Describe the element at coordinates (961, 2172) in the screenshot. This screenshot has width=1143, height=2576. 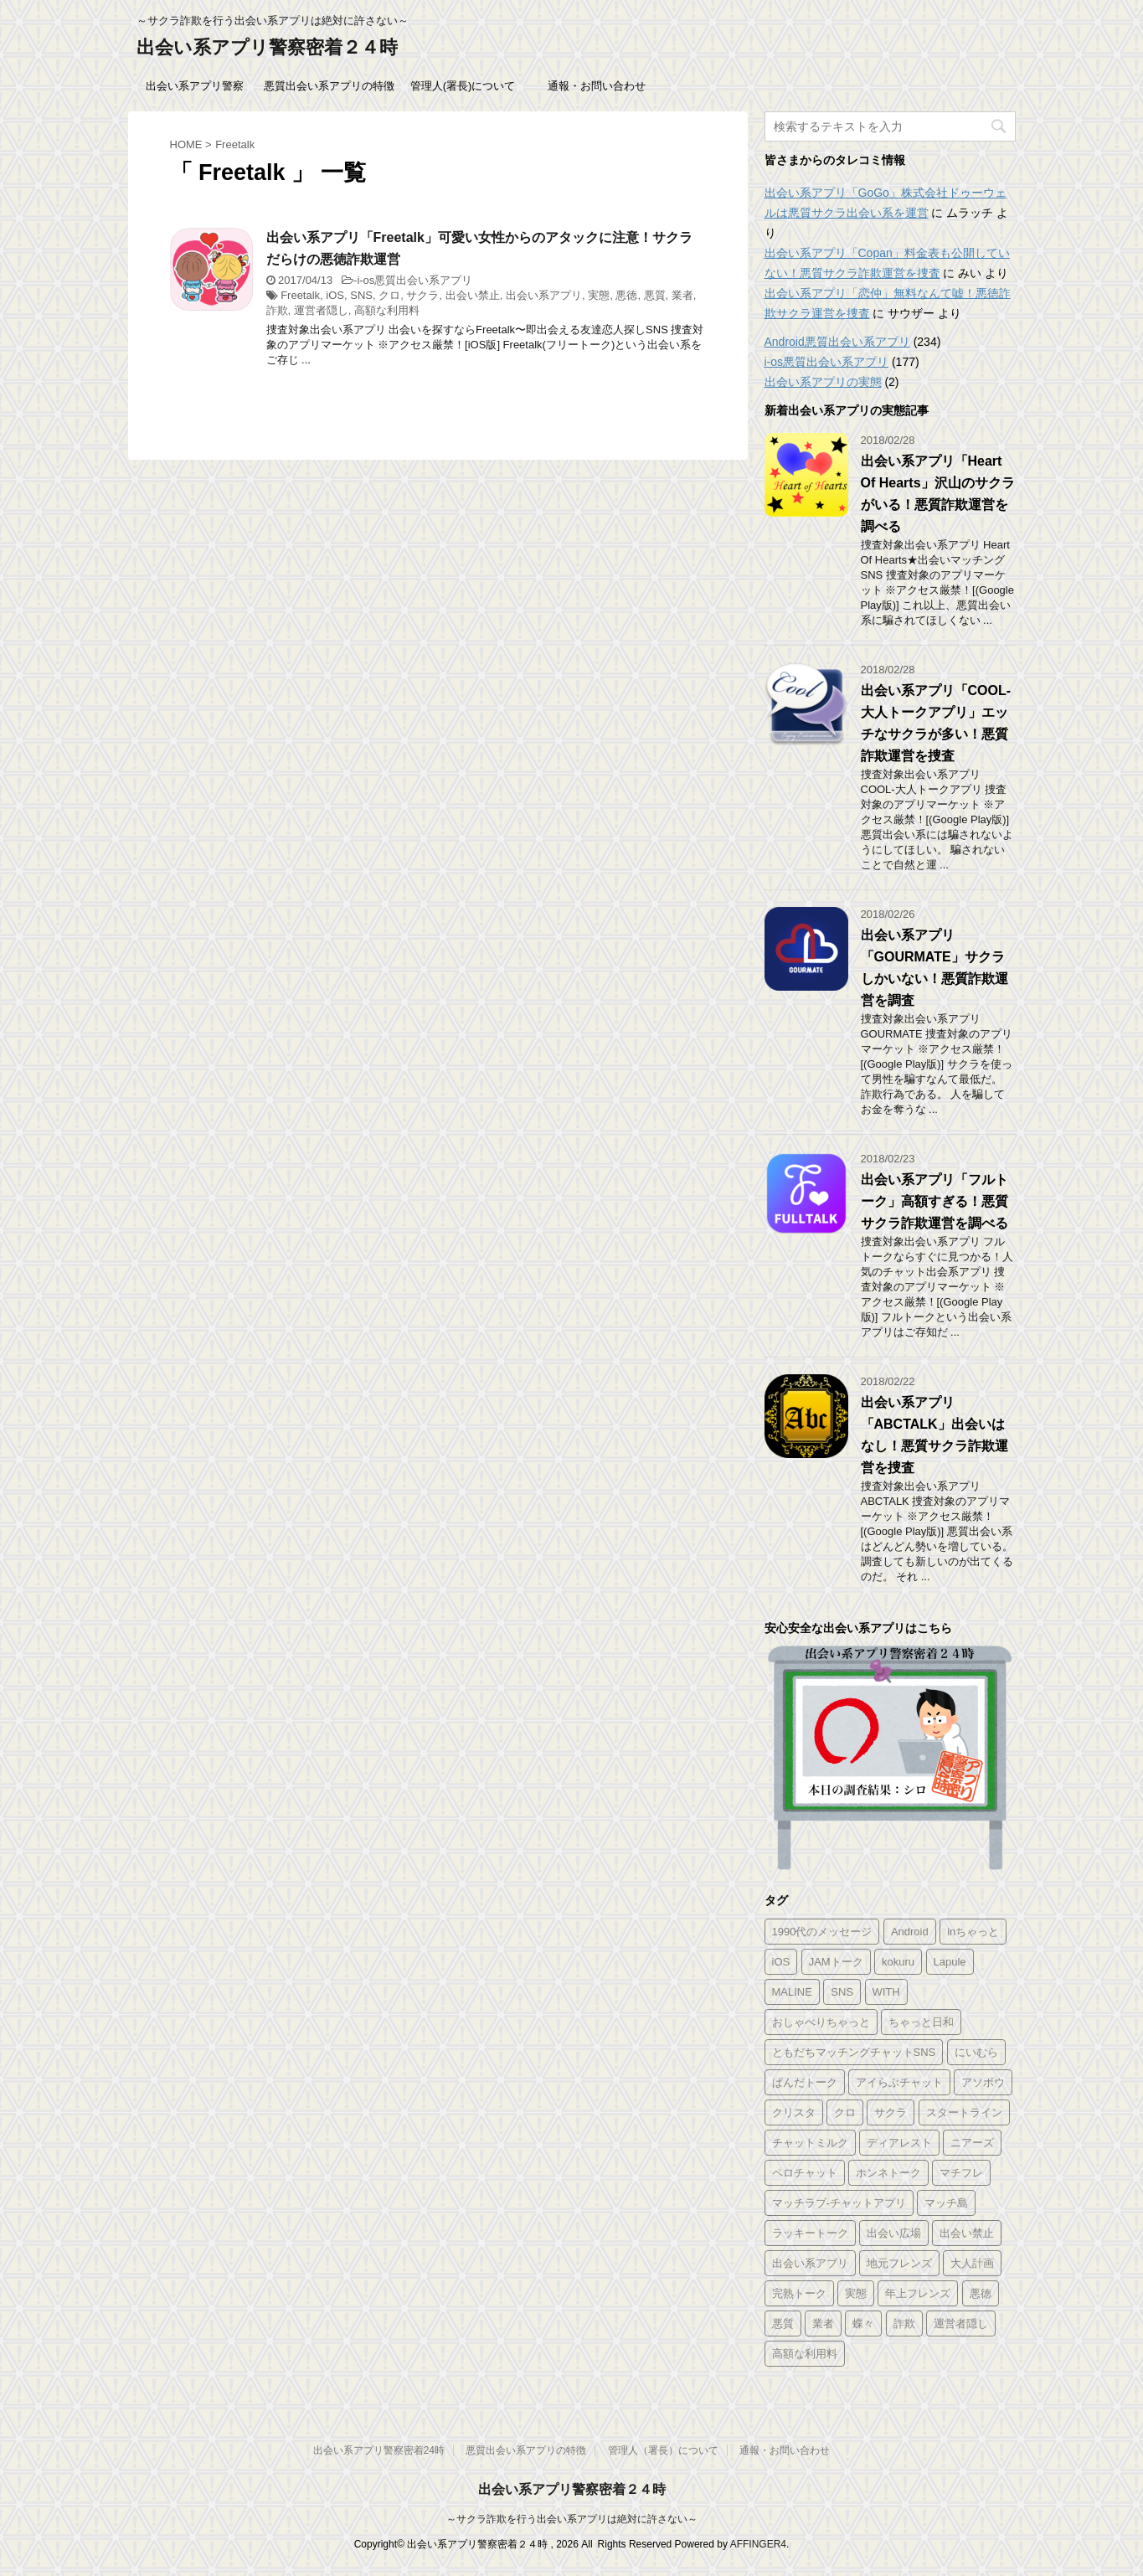
I see `マチフレ [マチフレ (1個の項目)]` at that location.